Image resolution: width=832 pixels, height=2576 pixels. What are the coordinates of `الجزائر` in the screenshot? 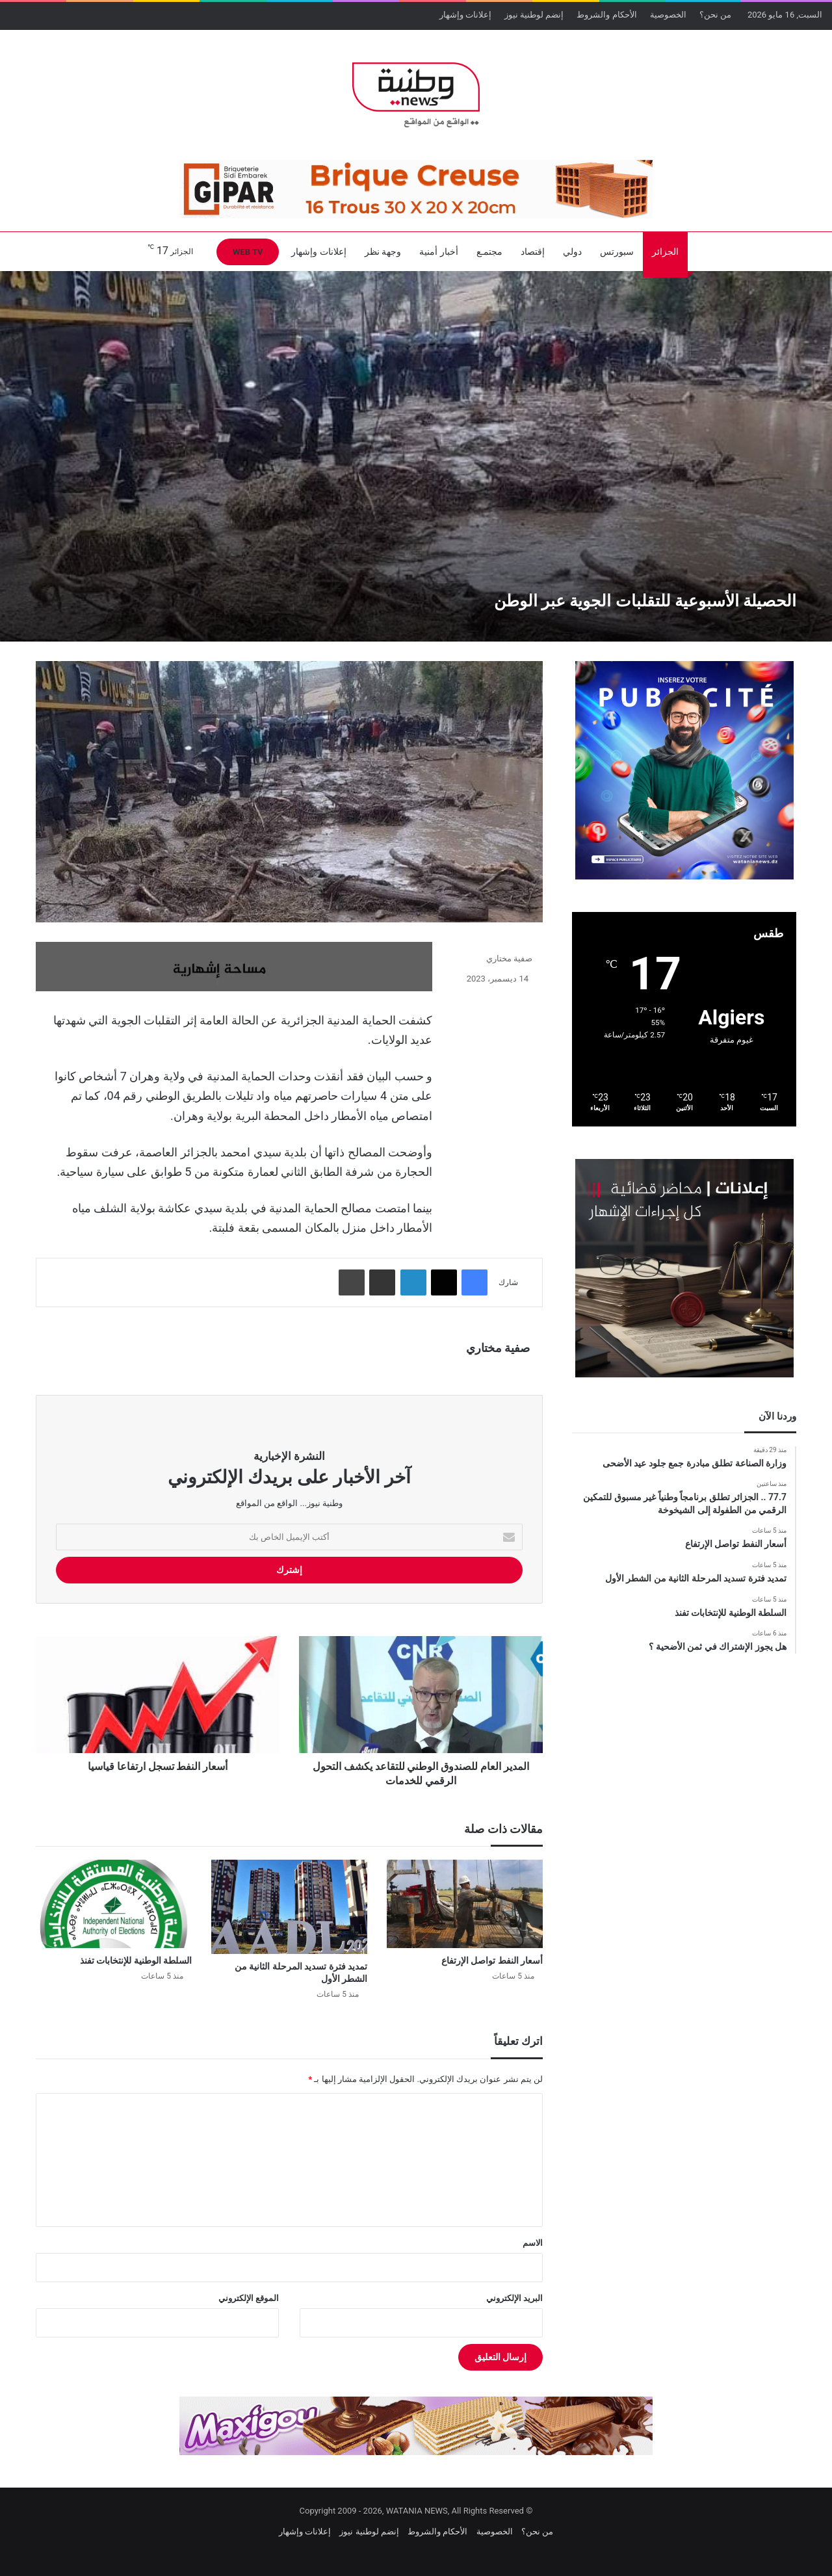 It's located at (665, 251).